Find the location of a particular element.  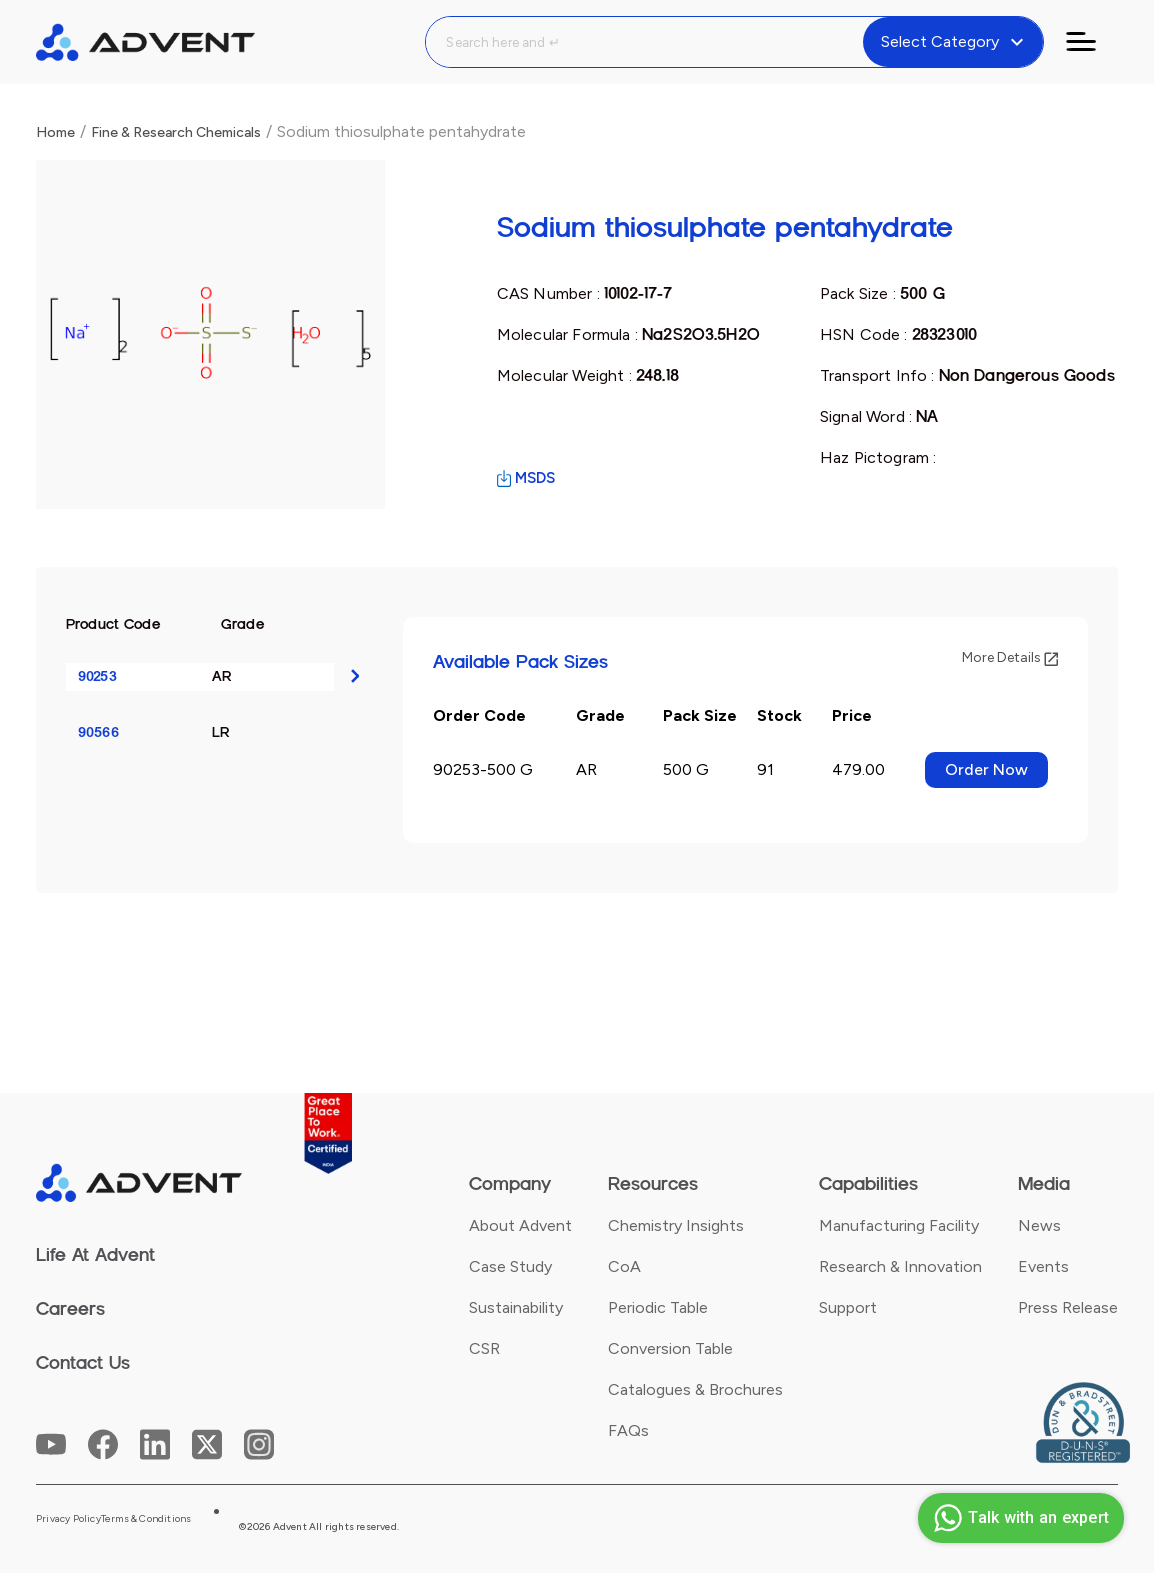

FAQs is located at coordinates (628, 1430).